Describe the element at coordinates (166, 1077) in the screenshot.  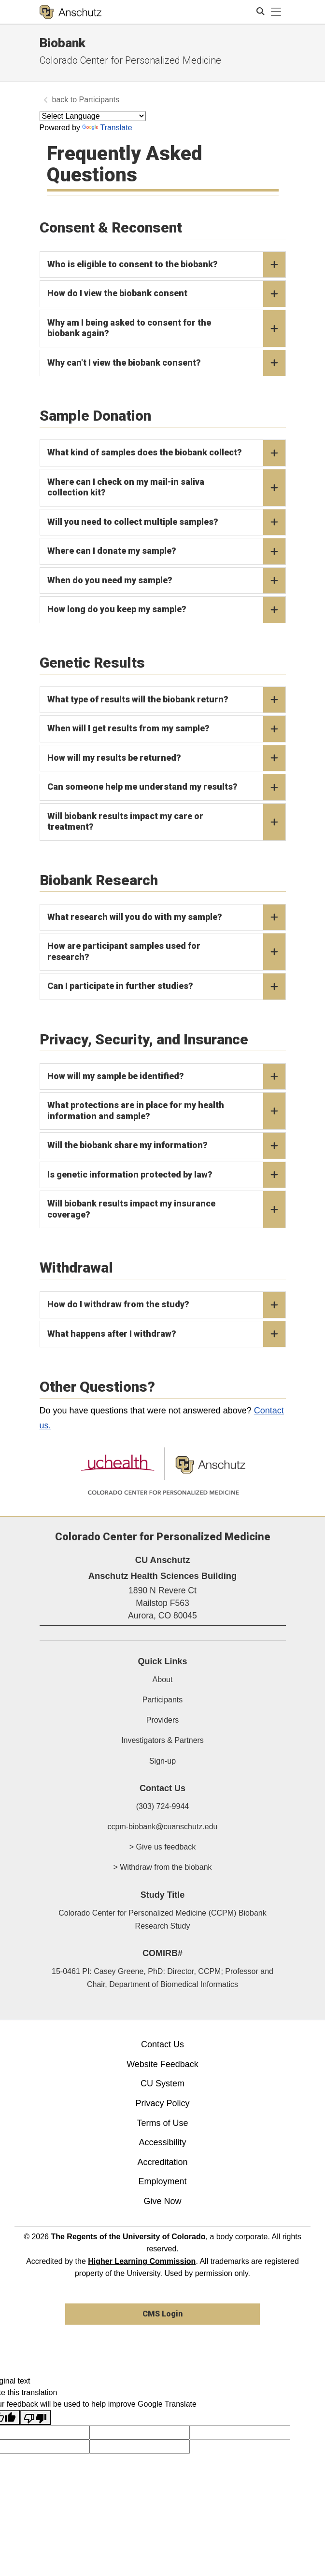
I see `How will my sample be identified?` at that location.